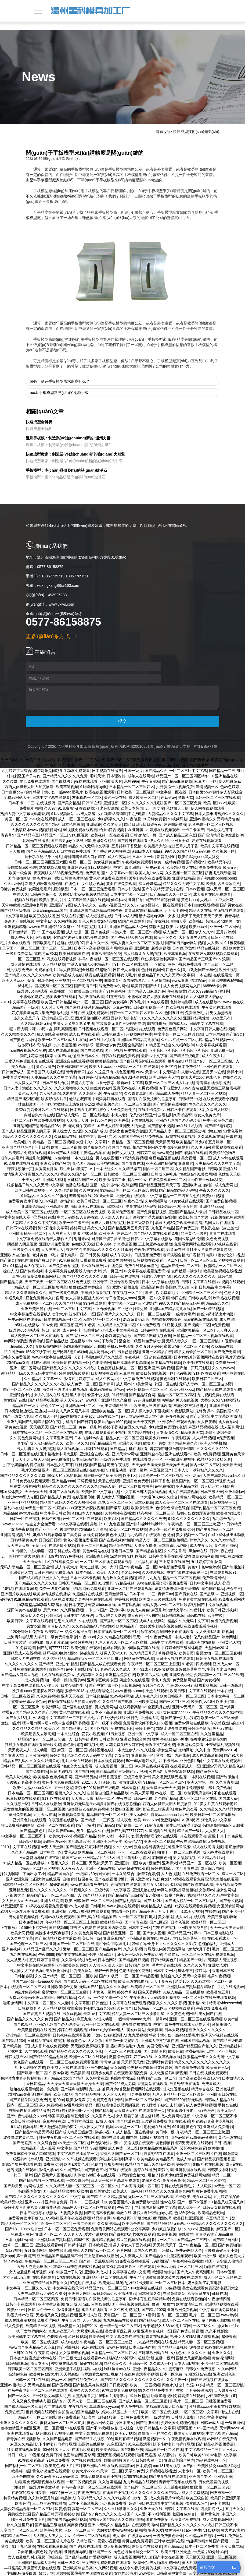 The image size is (245, 2576). Describe the element at coordinates (177, 2482) in the screenshot. I see `青青青草视频在线观看` at that location.